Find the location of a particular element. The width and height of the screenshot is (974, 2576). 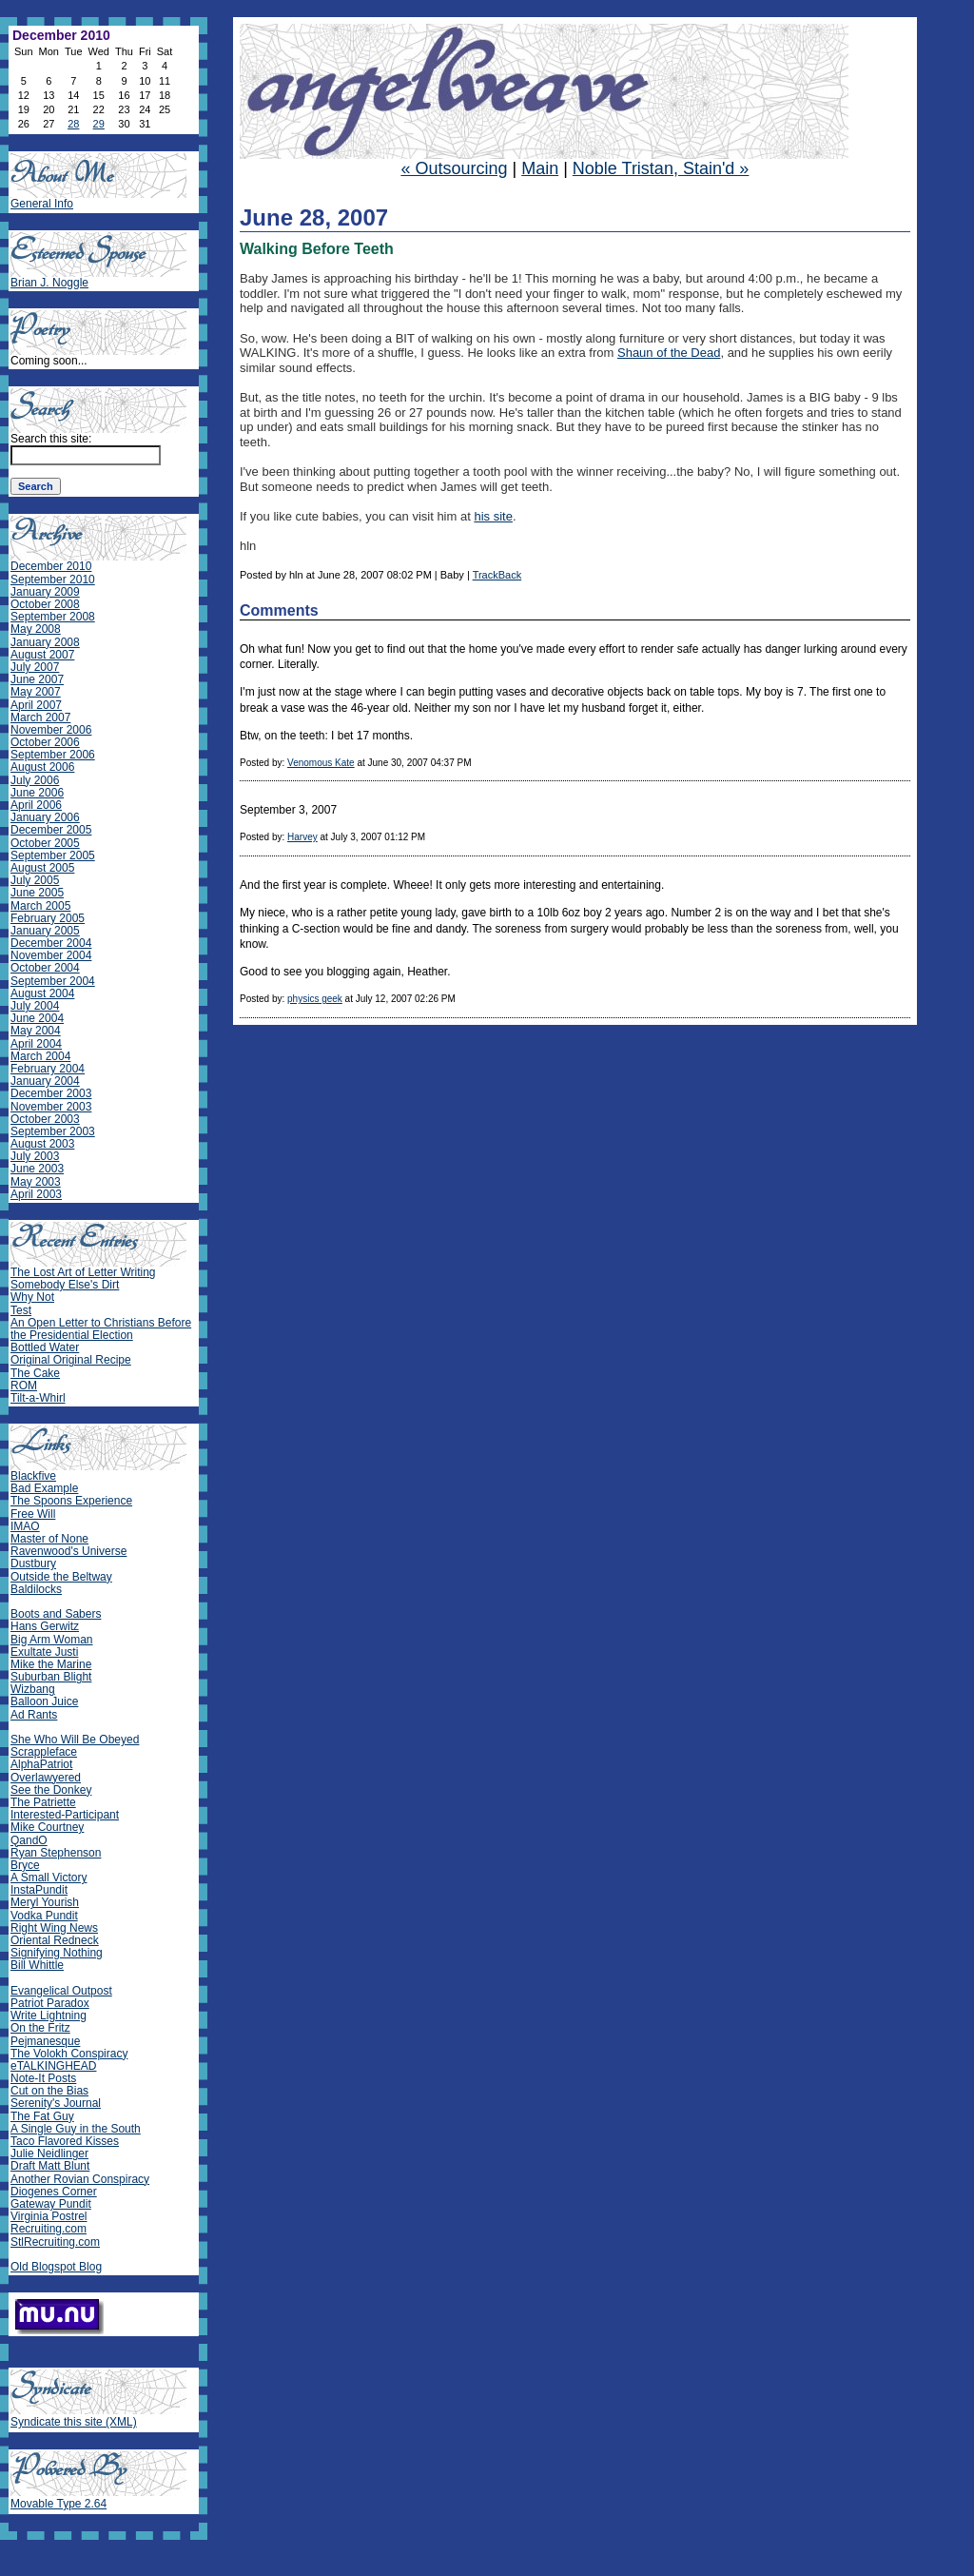

Balloon Juice is located at coordinates (44, 1701).